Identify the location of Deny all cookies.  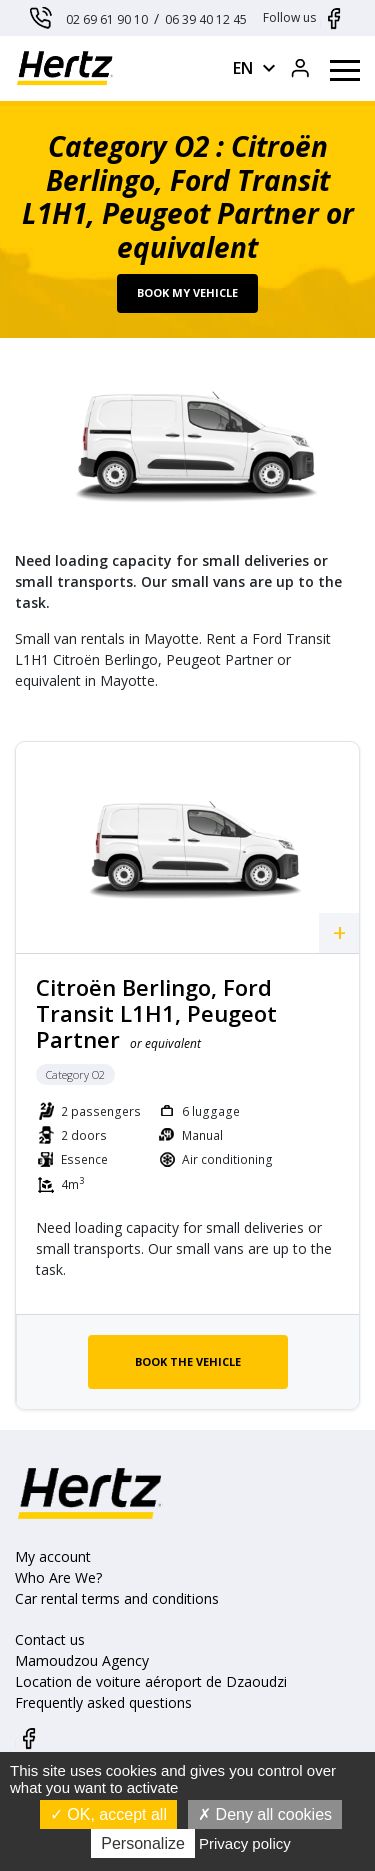
(265, 1814).